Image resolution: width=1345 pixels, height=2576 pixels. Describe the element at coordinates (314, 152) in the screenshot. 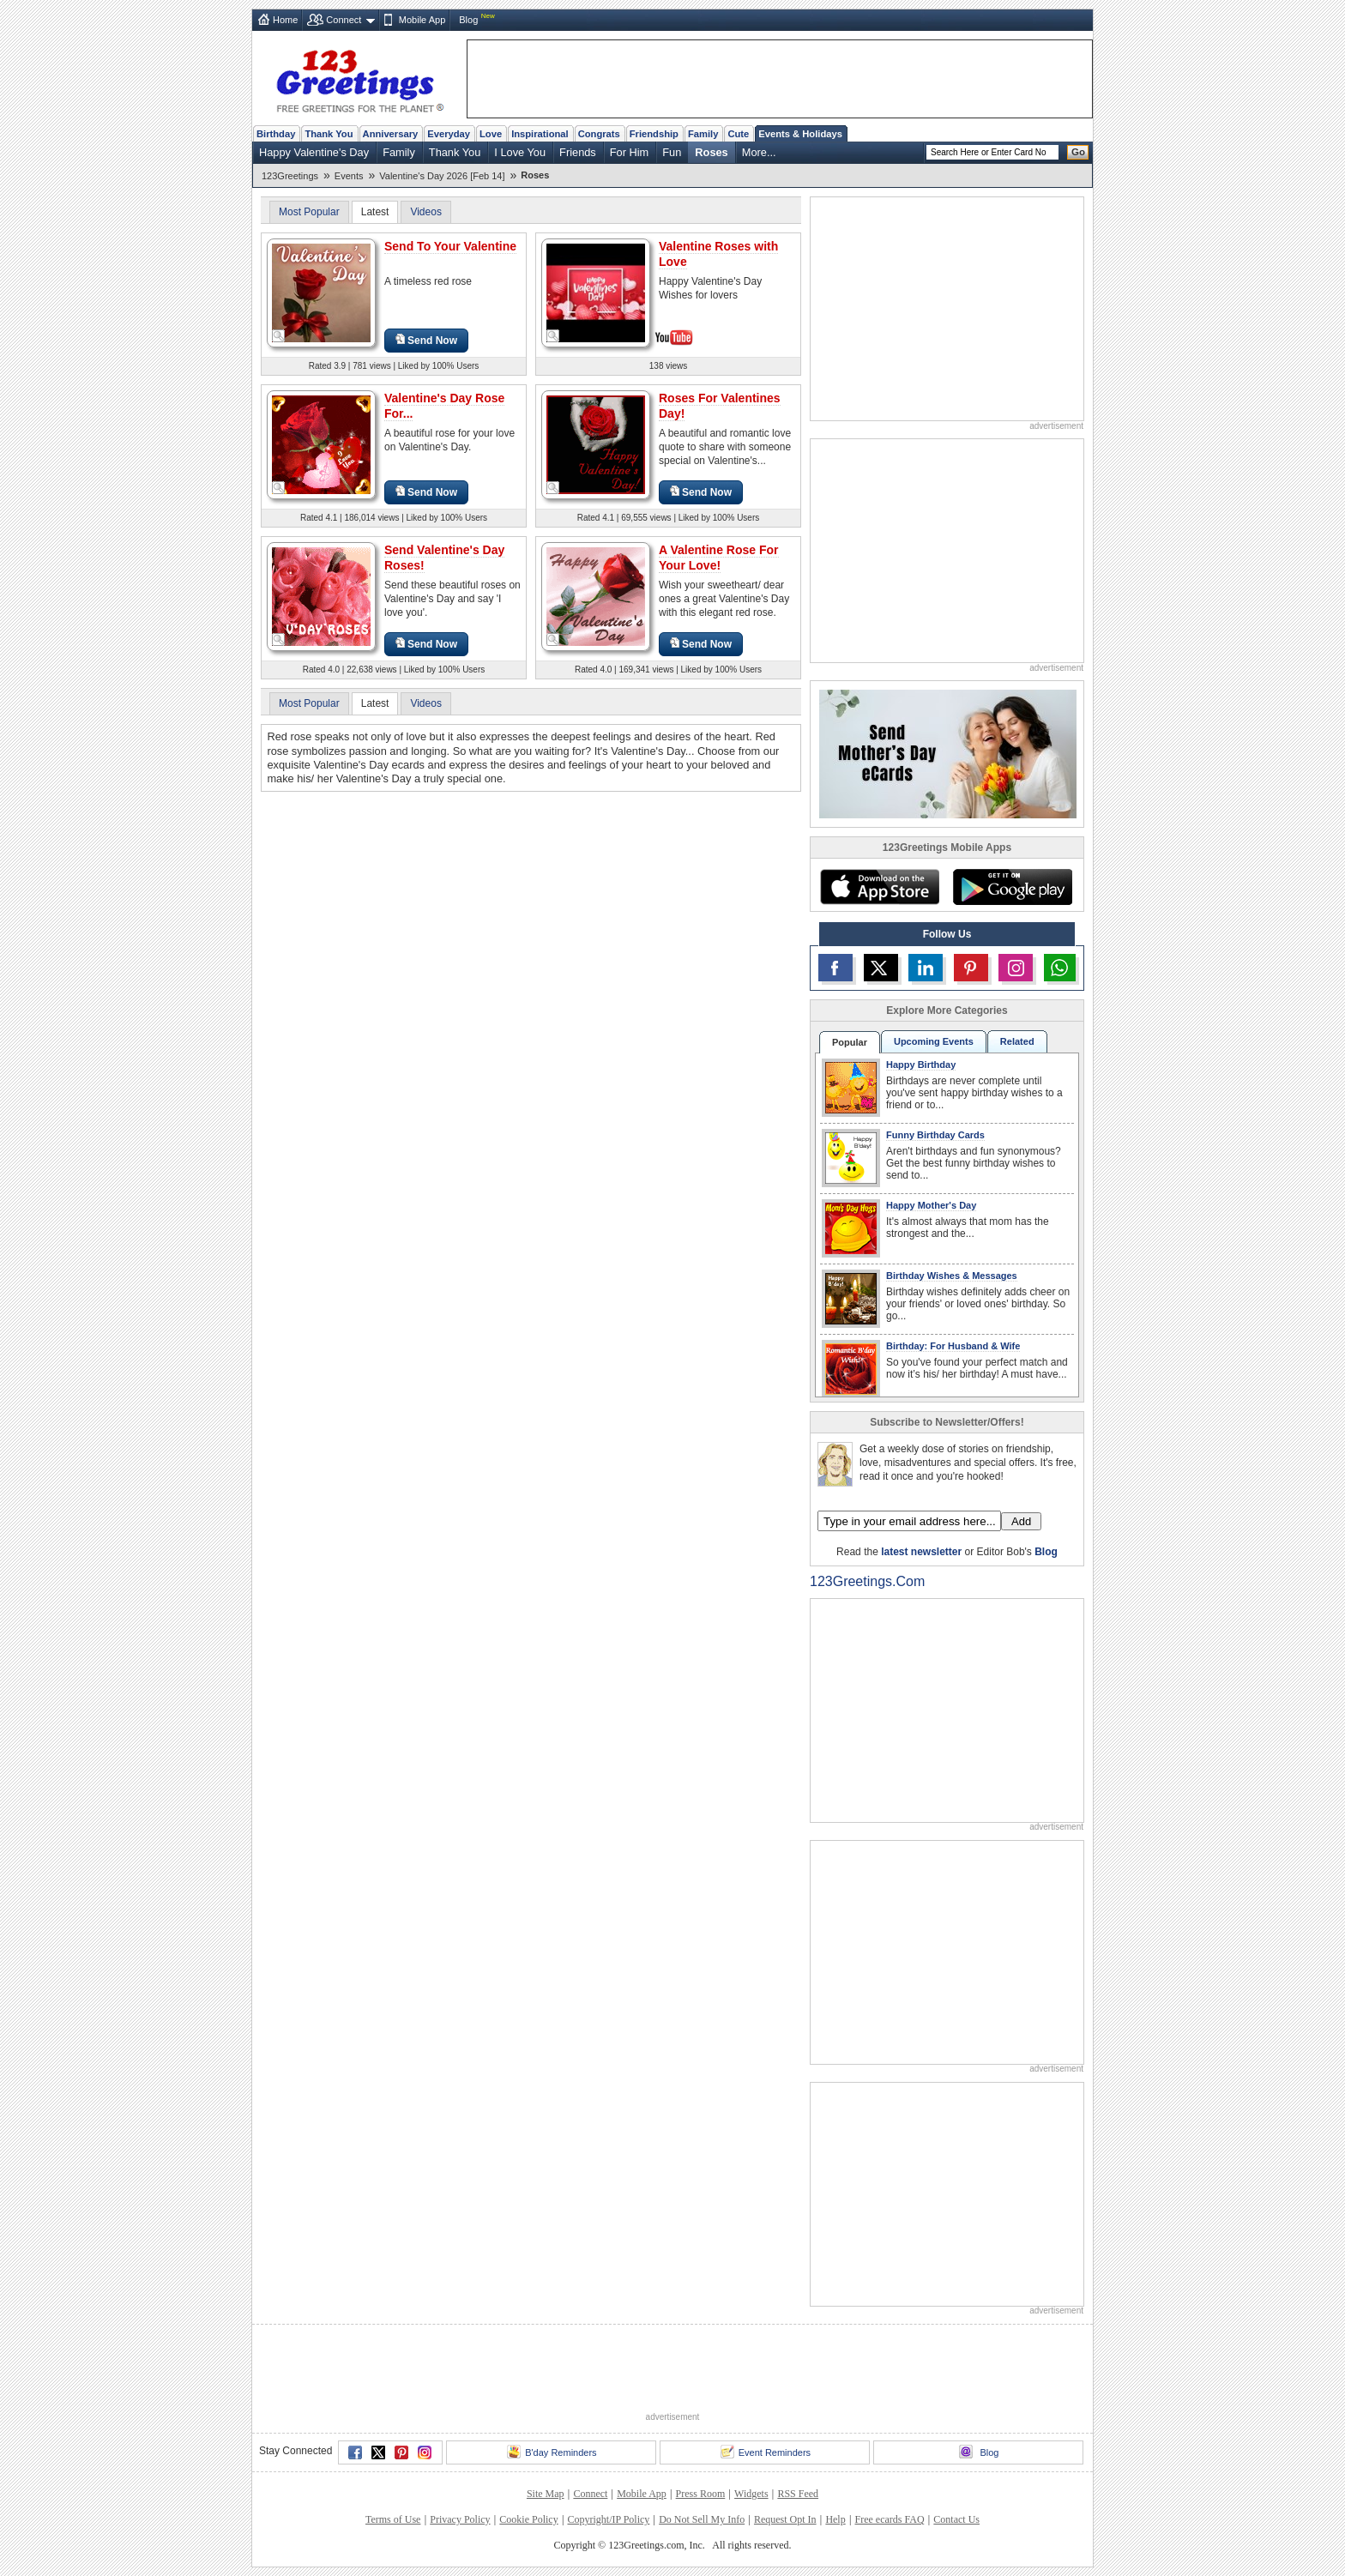

I see `Happy Valentine's Day` at that location.